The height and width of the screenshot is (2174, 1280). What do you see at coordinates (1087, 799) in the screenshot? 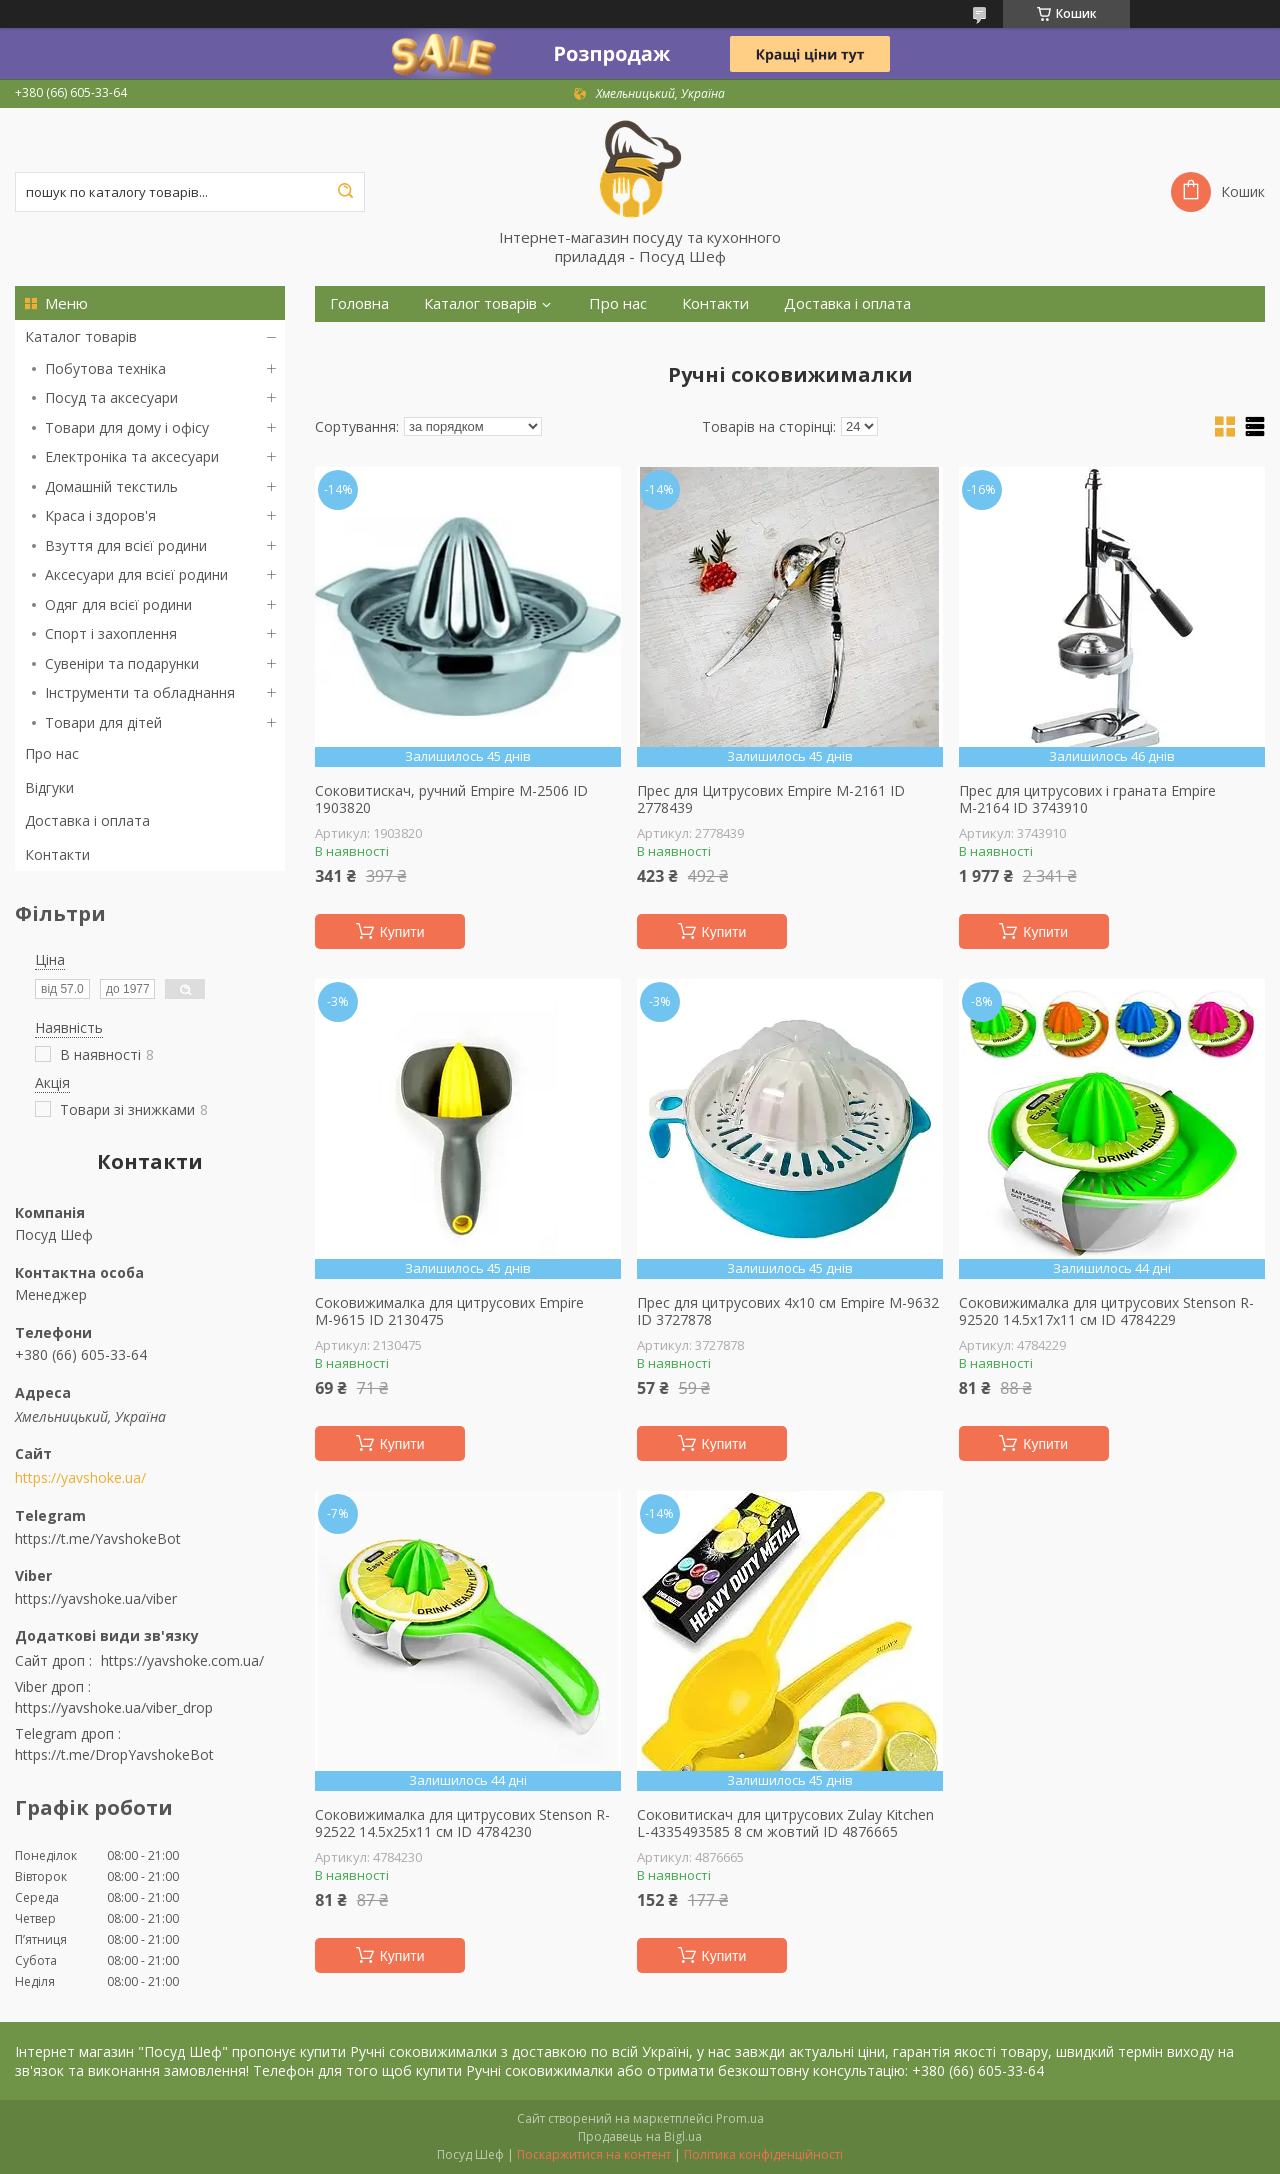
I see `Прес для цитрусових і граната Empire М-2164 ID 3743910` at bounding box center [1087, 799].